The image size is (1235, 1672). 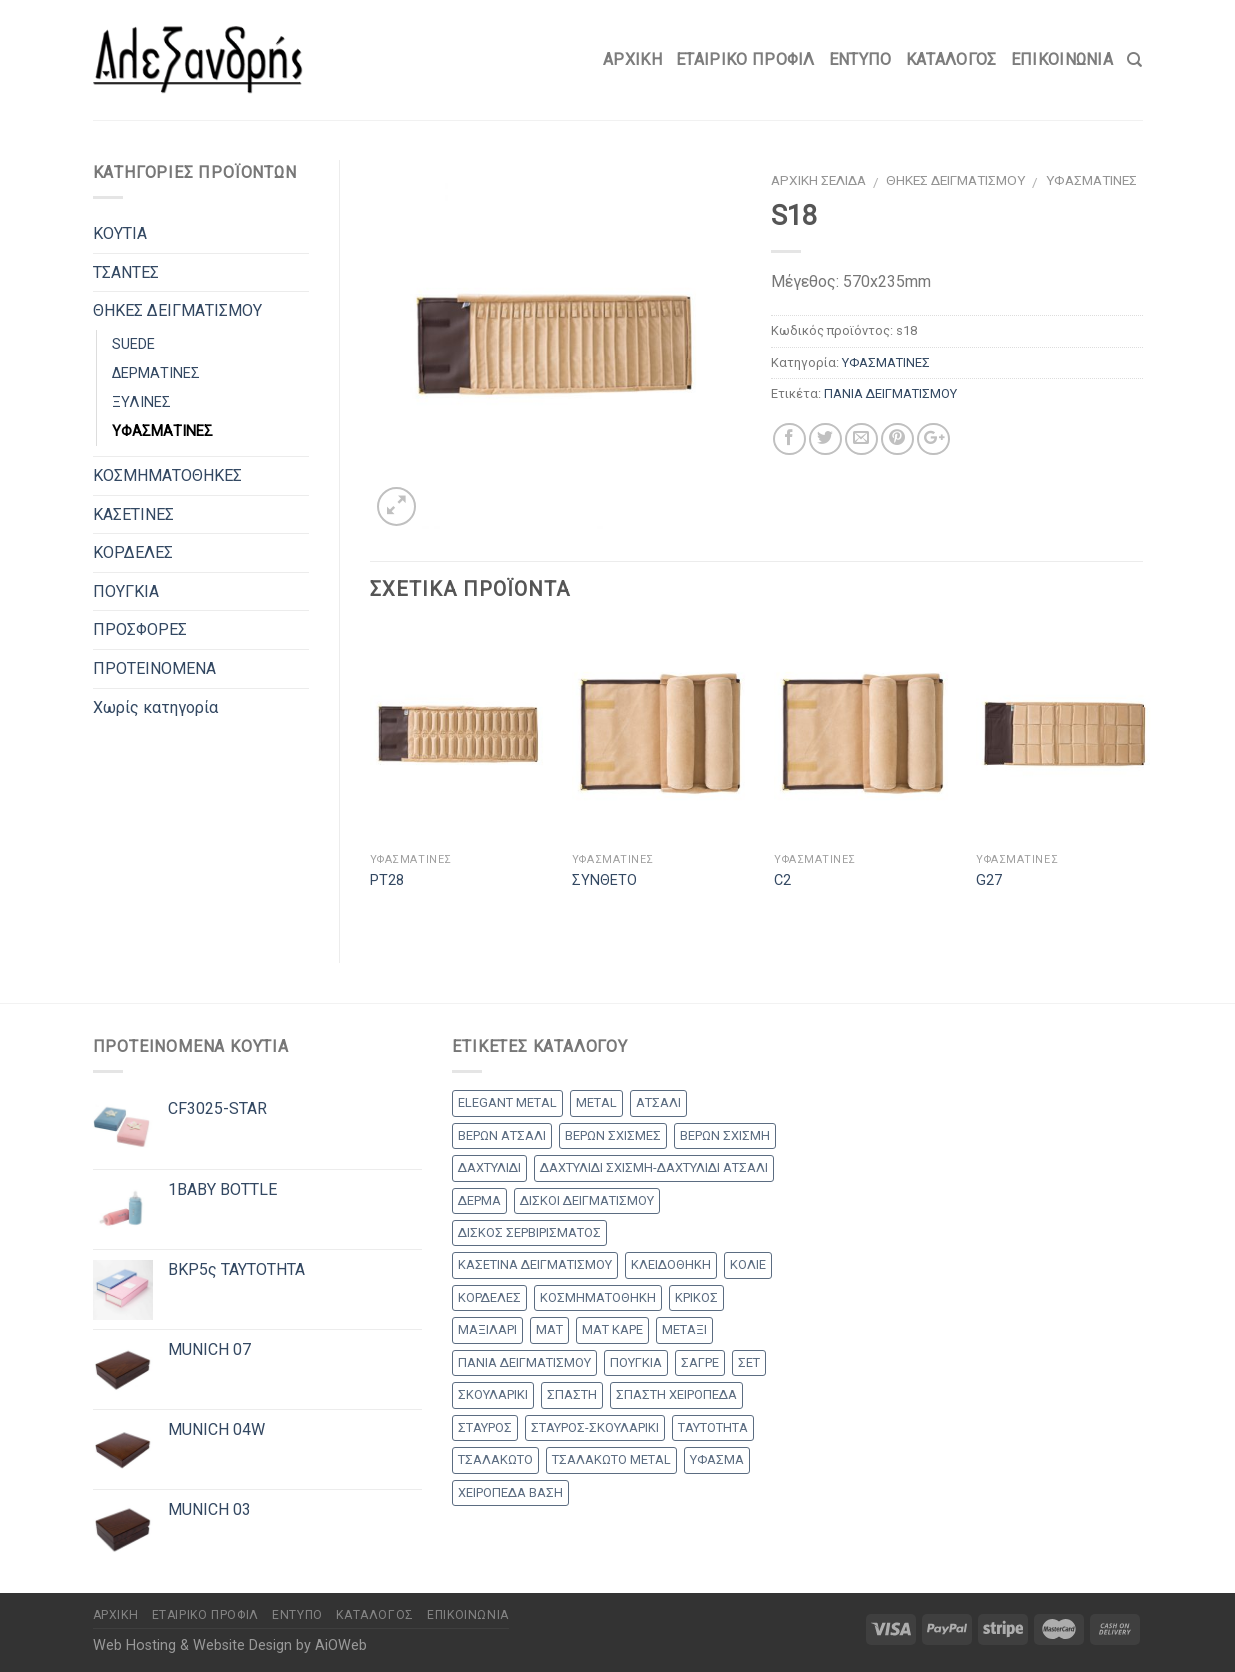 What do you see at coordinates (133, 514) in the screenshot?
I see `ΚΑΣΕΤΙΝΕΣ` at bounding box center [133, 514].